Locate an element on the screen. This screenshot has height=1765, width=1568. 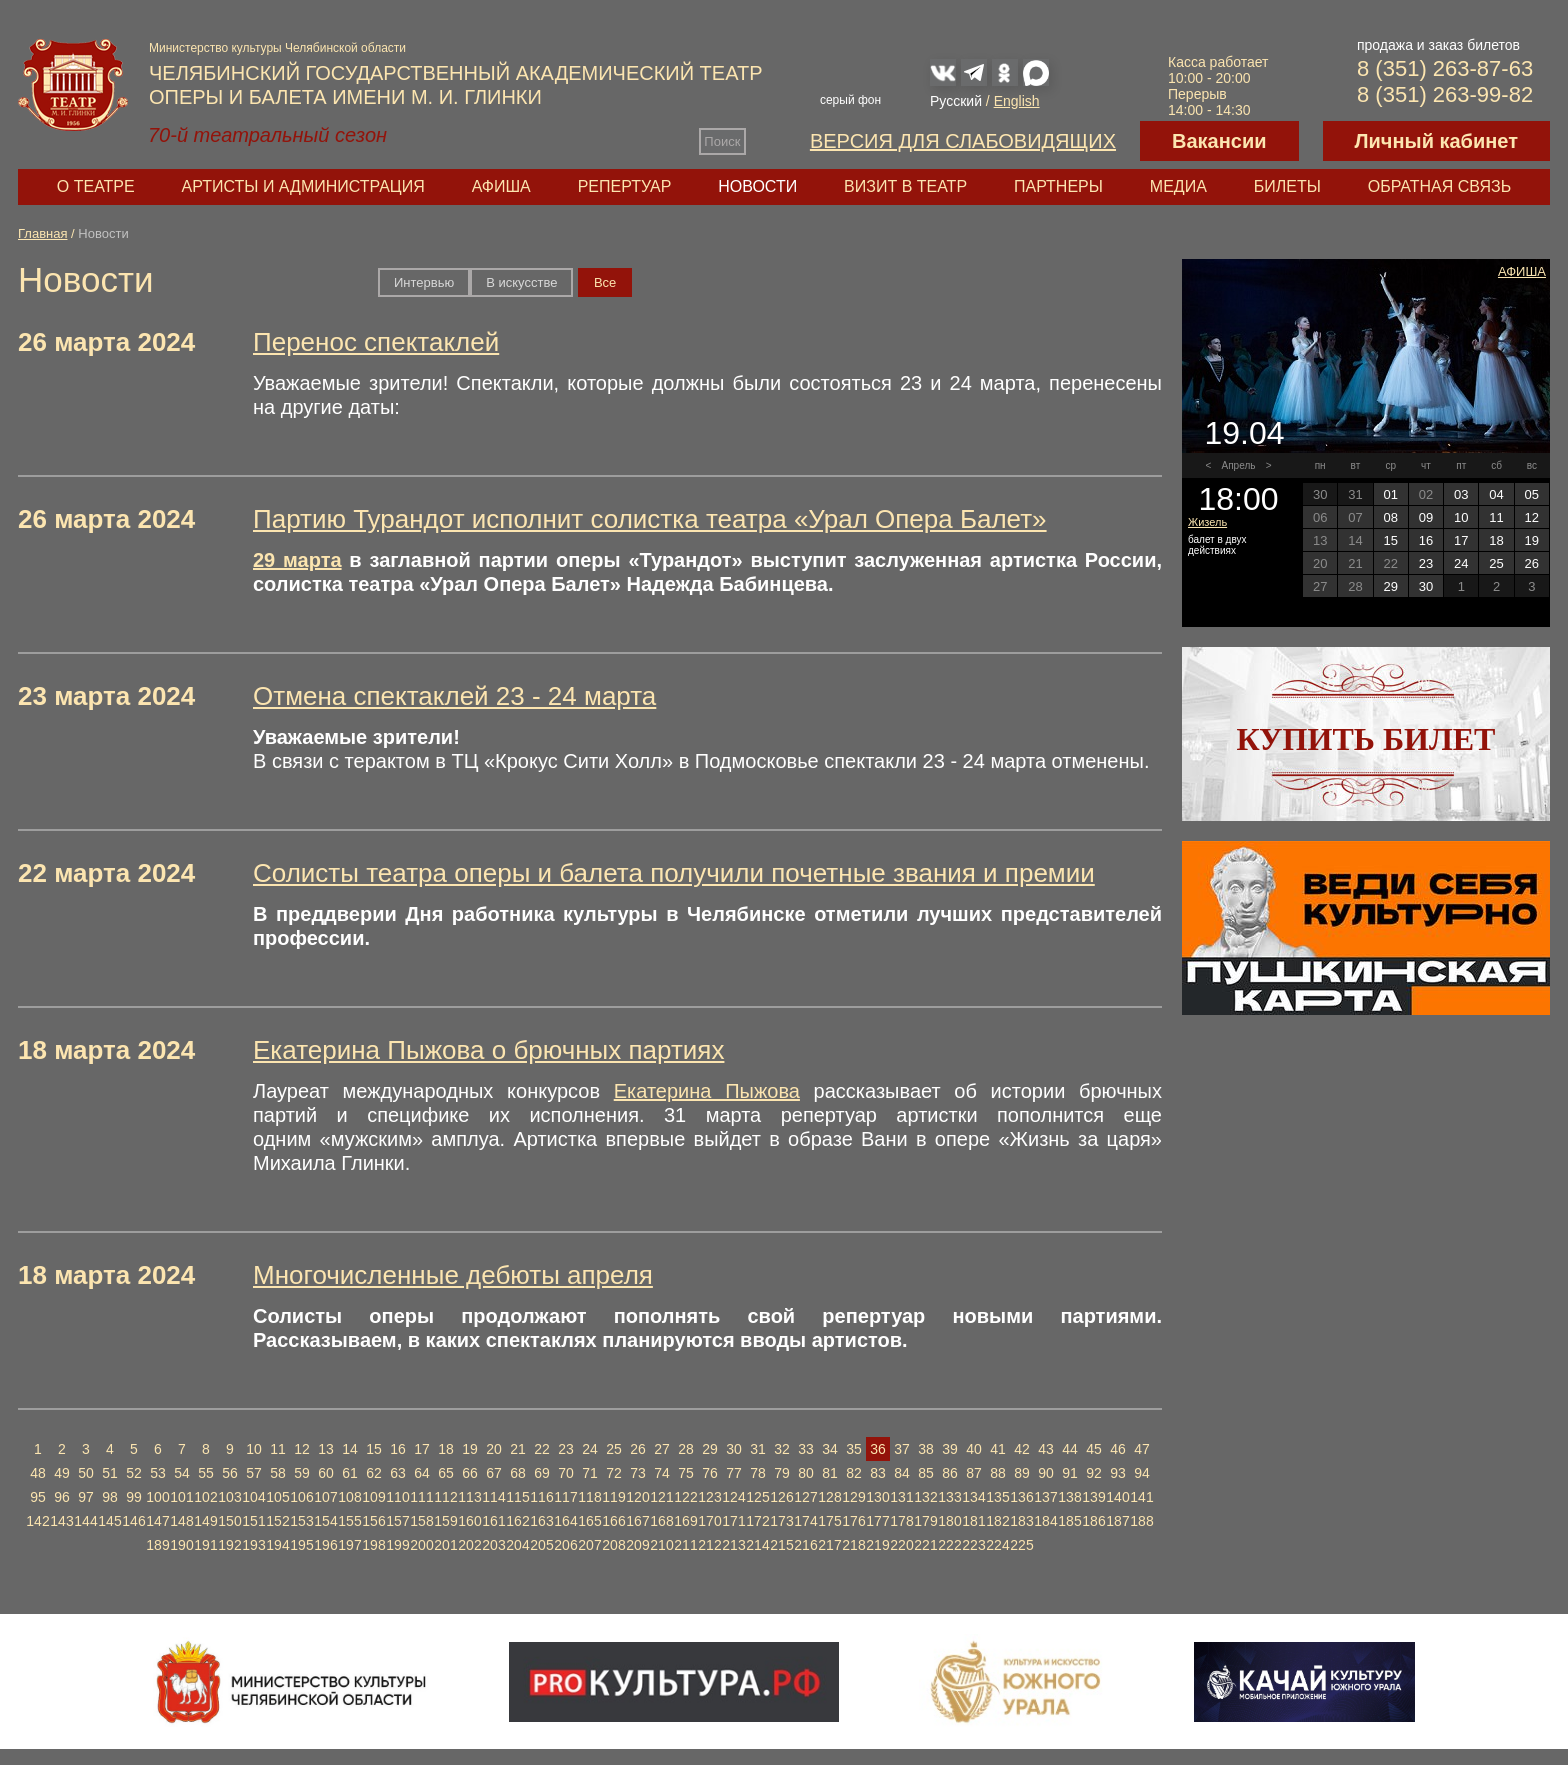
206 is located at coordinates (565, 1545).